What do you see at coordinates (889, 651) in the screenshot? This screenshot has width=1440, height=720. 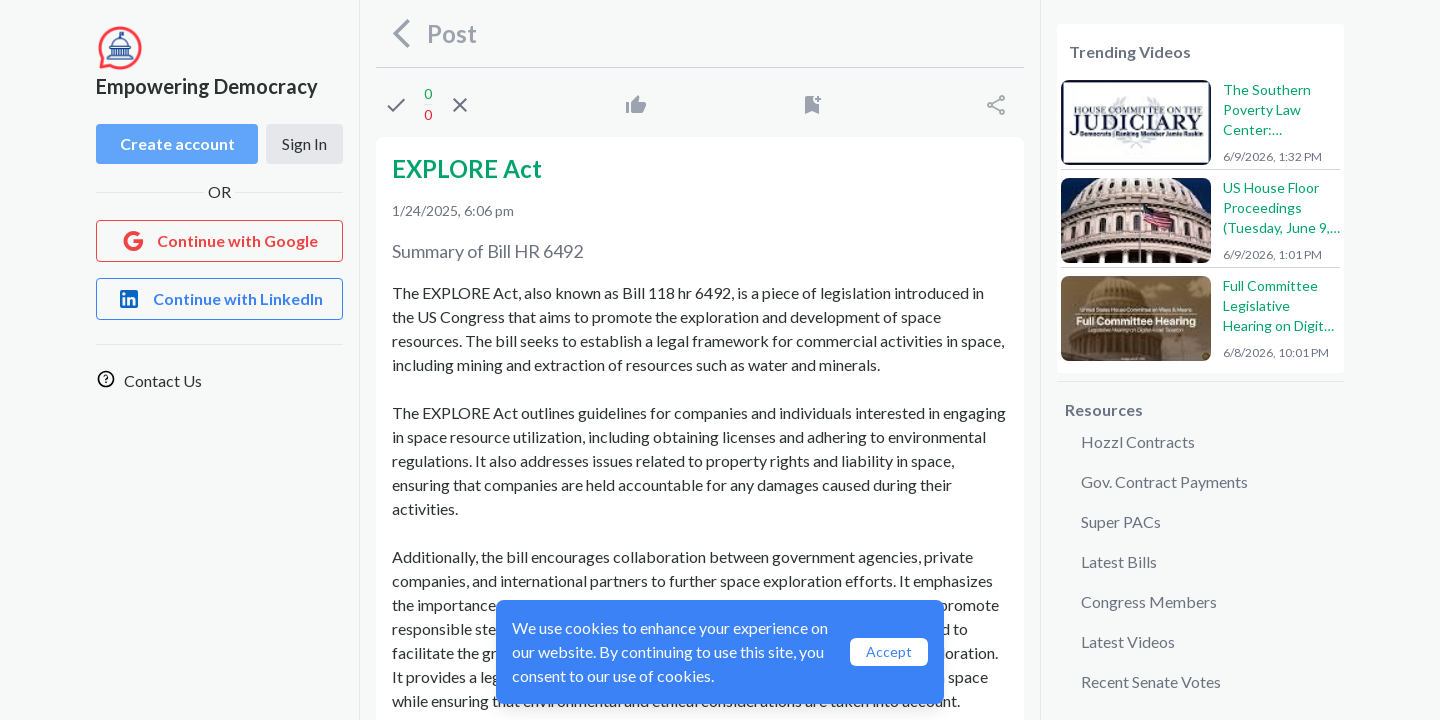 I see `Accept` at bounding box center [889, 651].